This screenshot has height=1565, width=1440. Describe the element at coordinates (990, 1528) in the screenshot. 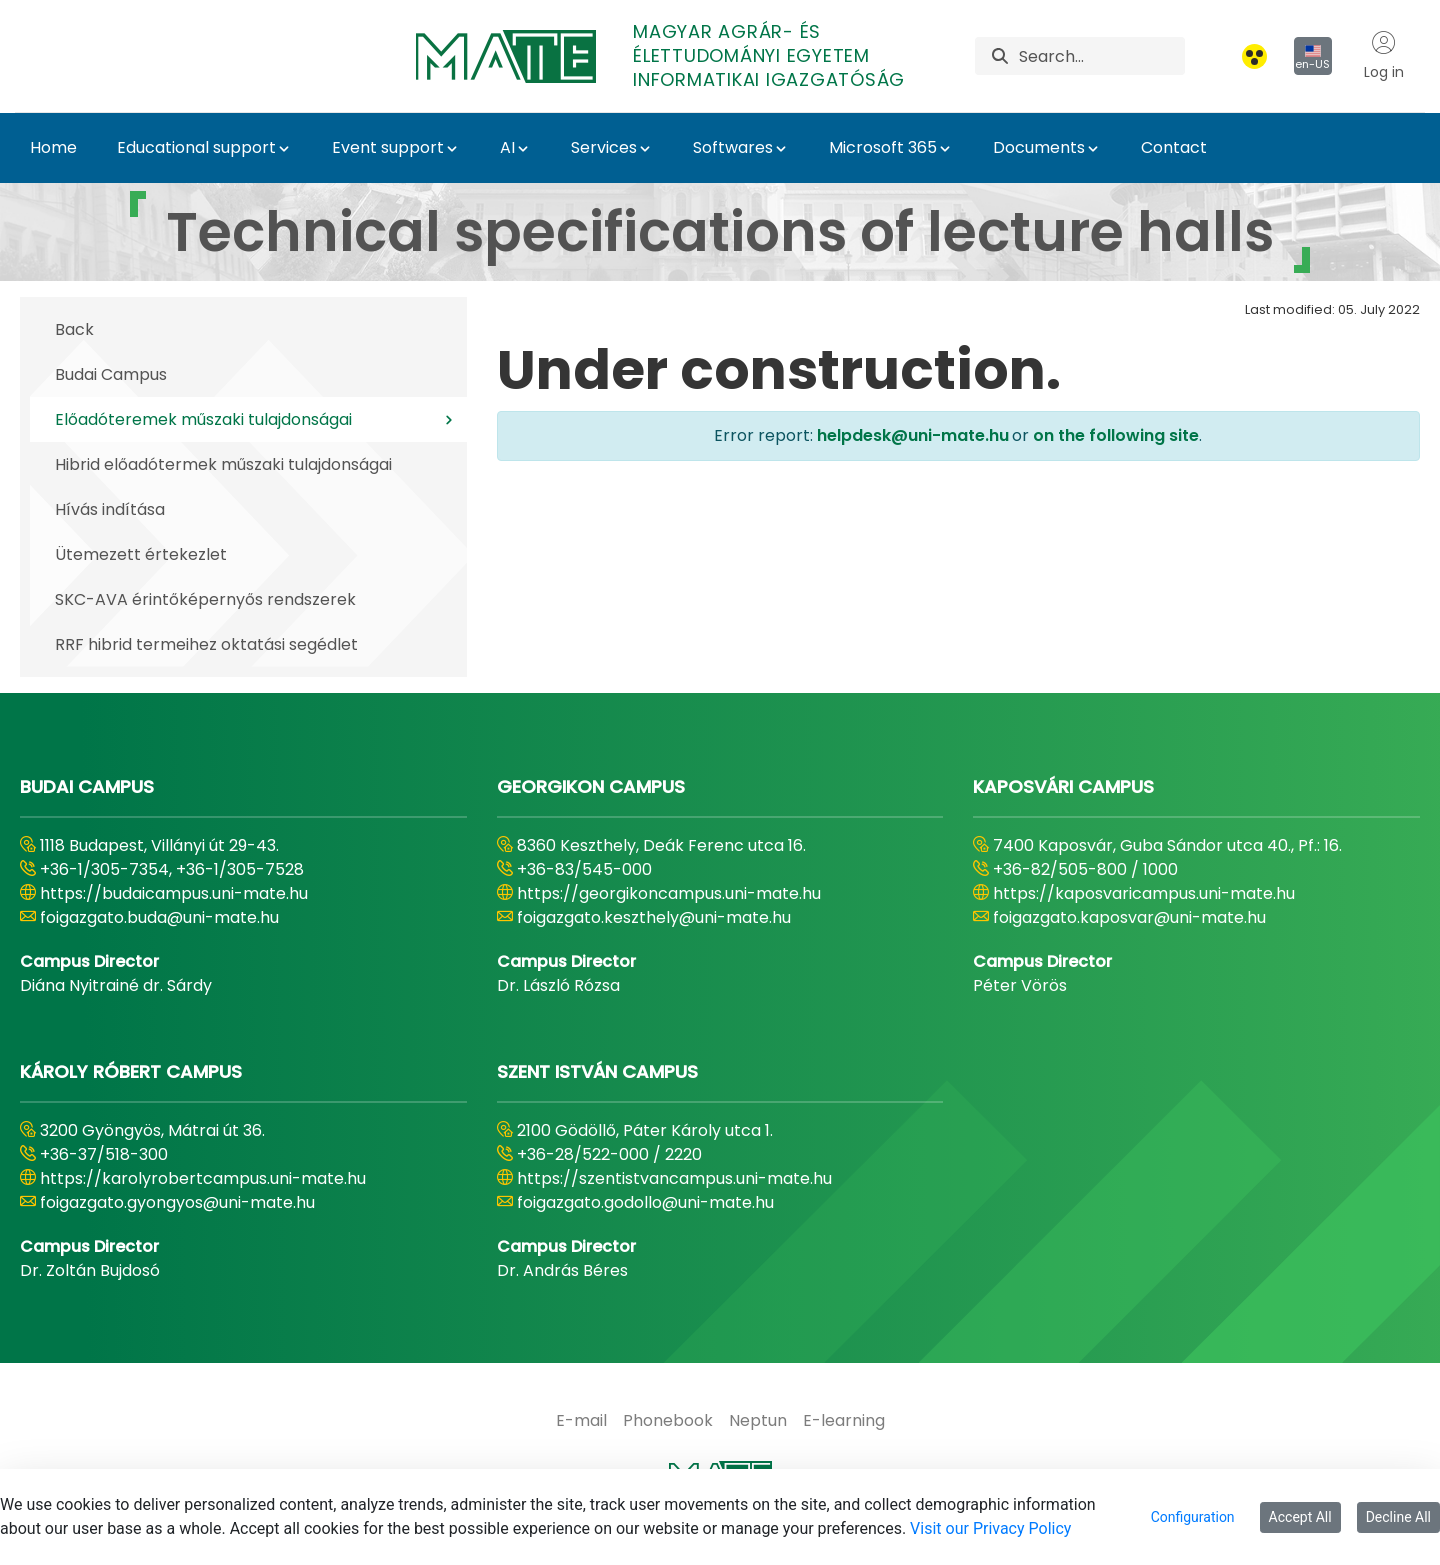

I see `Visit our Privacy Policy` at that location.